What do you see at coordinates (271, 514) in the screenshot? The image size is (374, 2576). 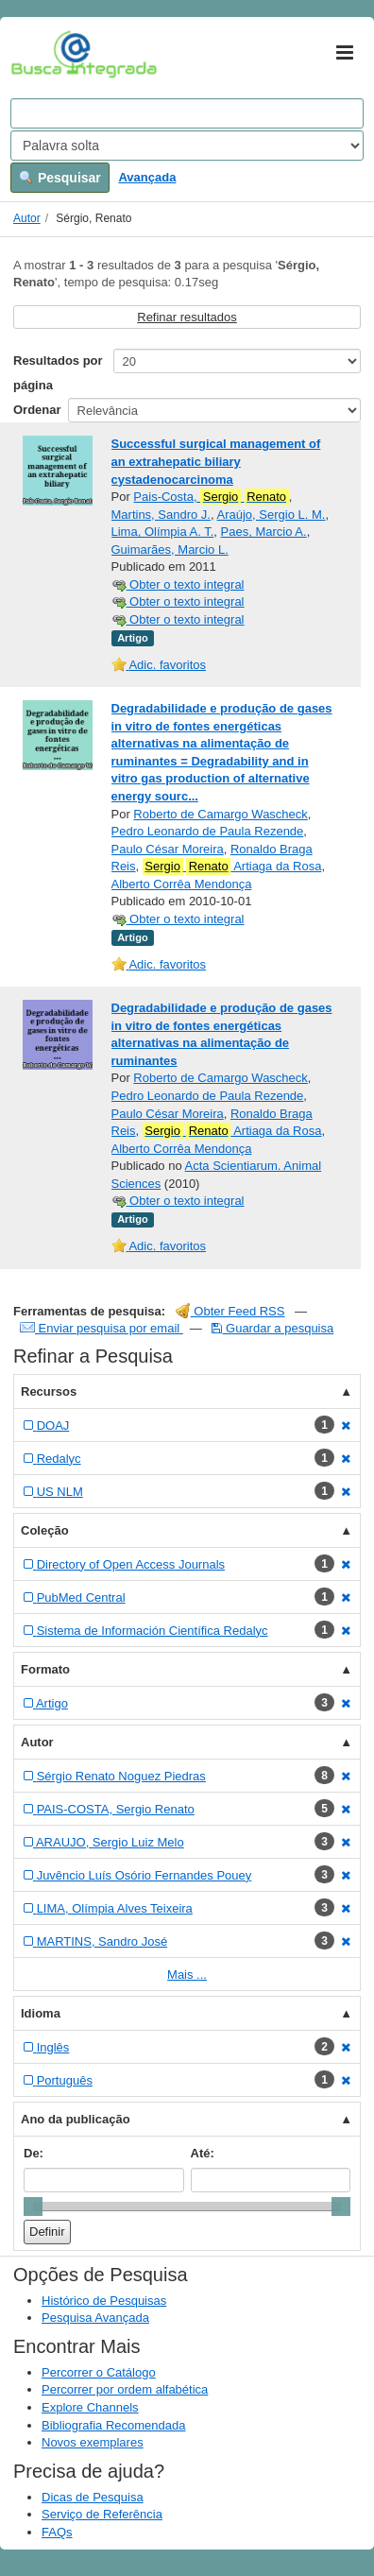 I see `Araújo, Sergio L. M.` at bounding box center [271, 514].